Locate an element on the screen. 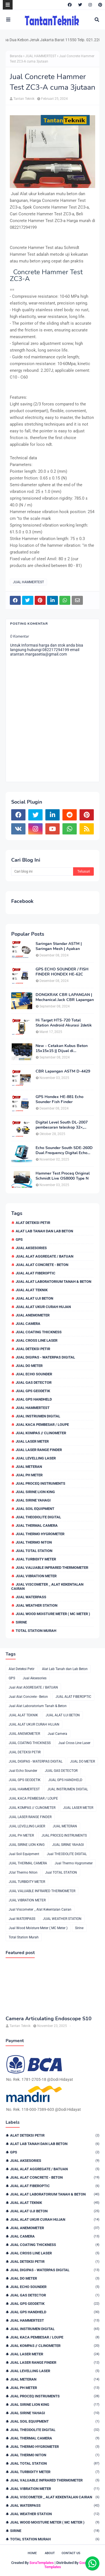 The height and width of the screenshot is (2576, 105). JUAL TURBIDITY METER is located at coordinates (36, 1559).